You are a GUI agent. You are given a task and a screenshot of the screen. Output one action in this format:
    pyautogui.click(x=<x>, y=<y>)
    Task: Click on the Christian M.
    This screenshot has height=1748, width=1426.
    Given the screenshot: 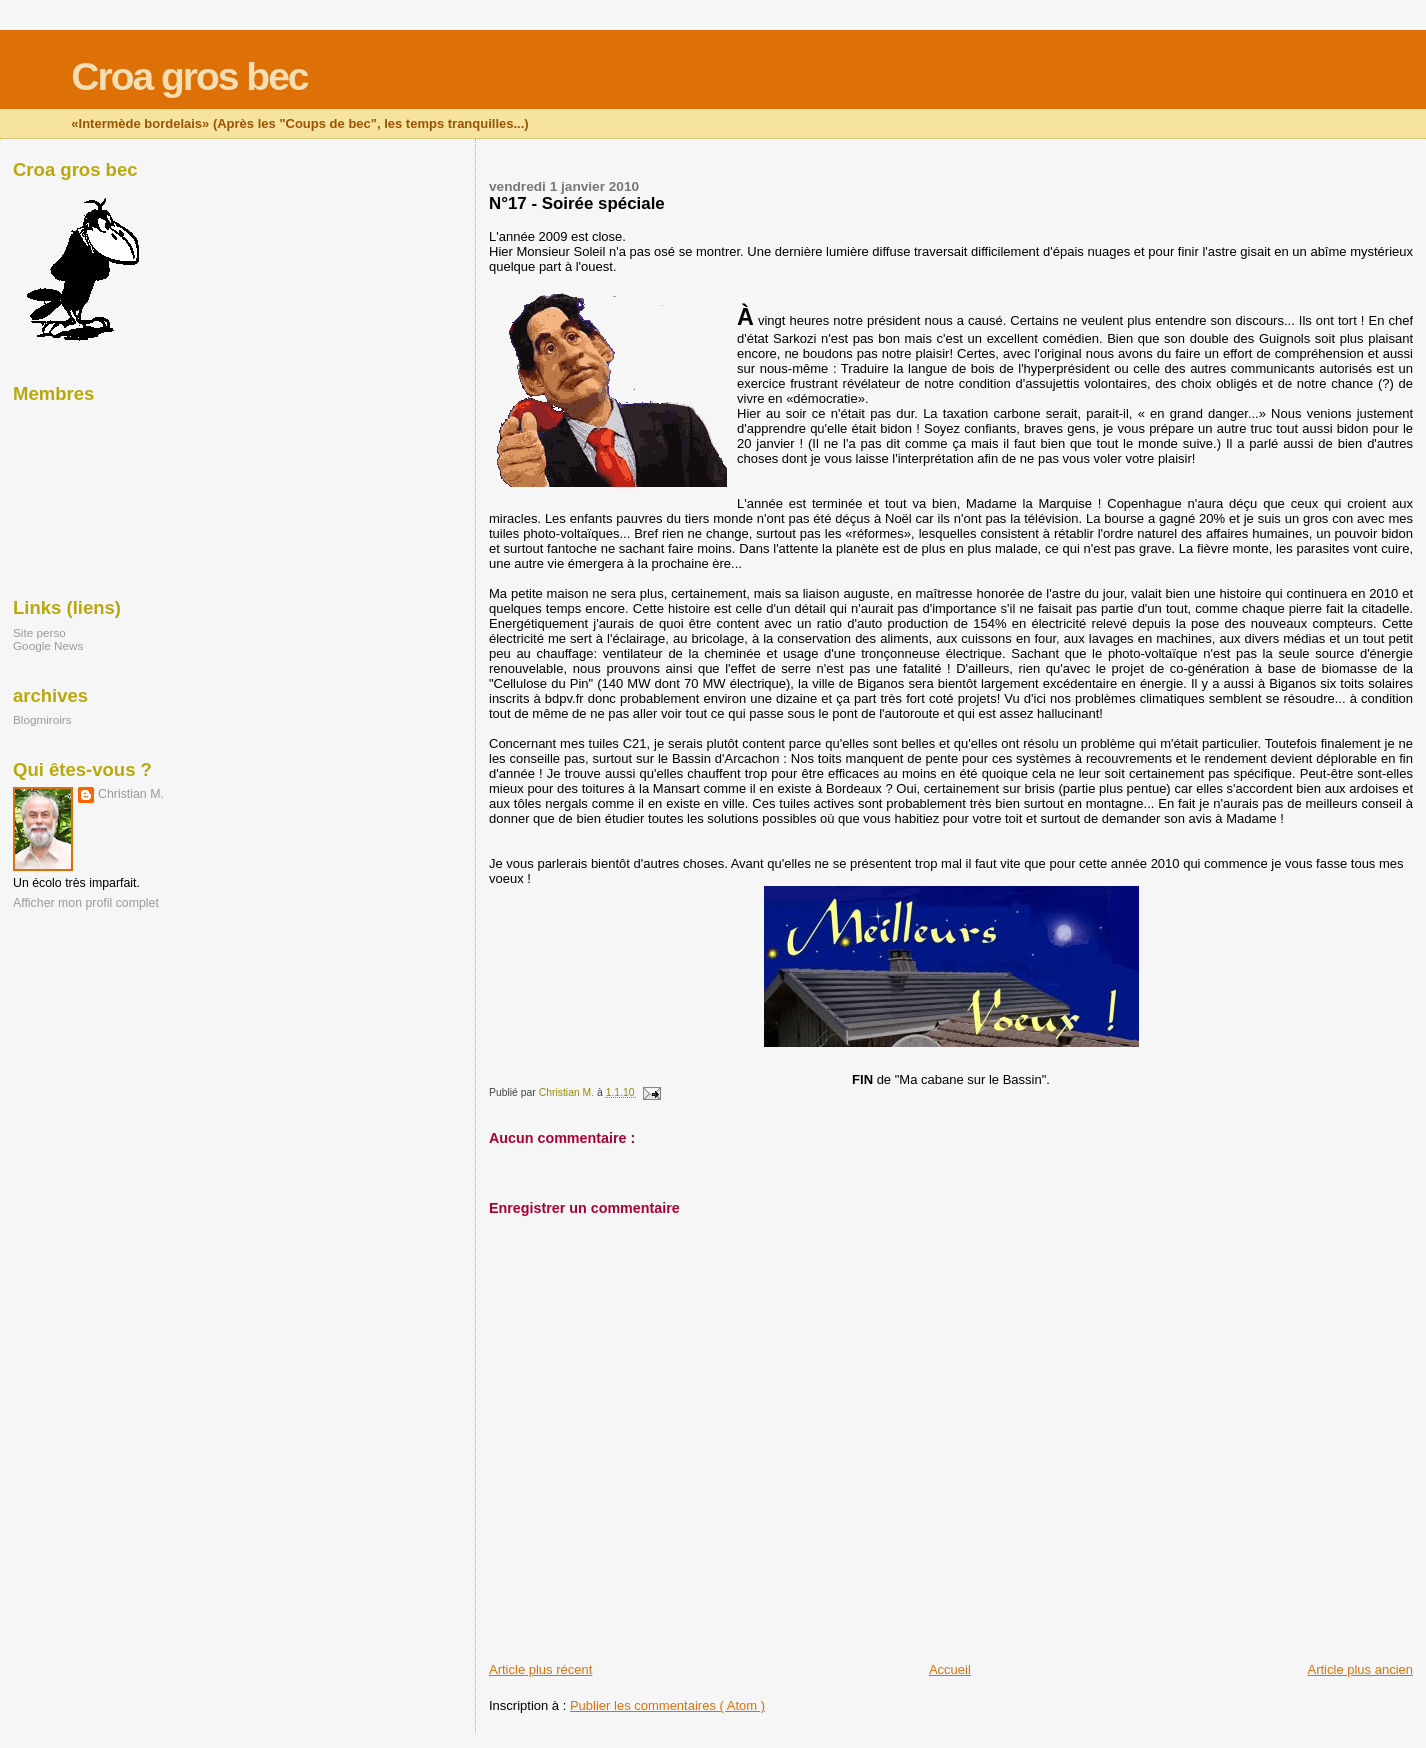 What is the action you would take?
    pyautogui.click(x=131, y=794)
    